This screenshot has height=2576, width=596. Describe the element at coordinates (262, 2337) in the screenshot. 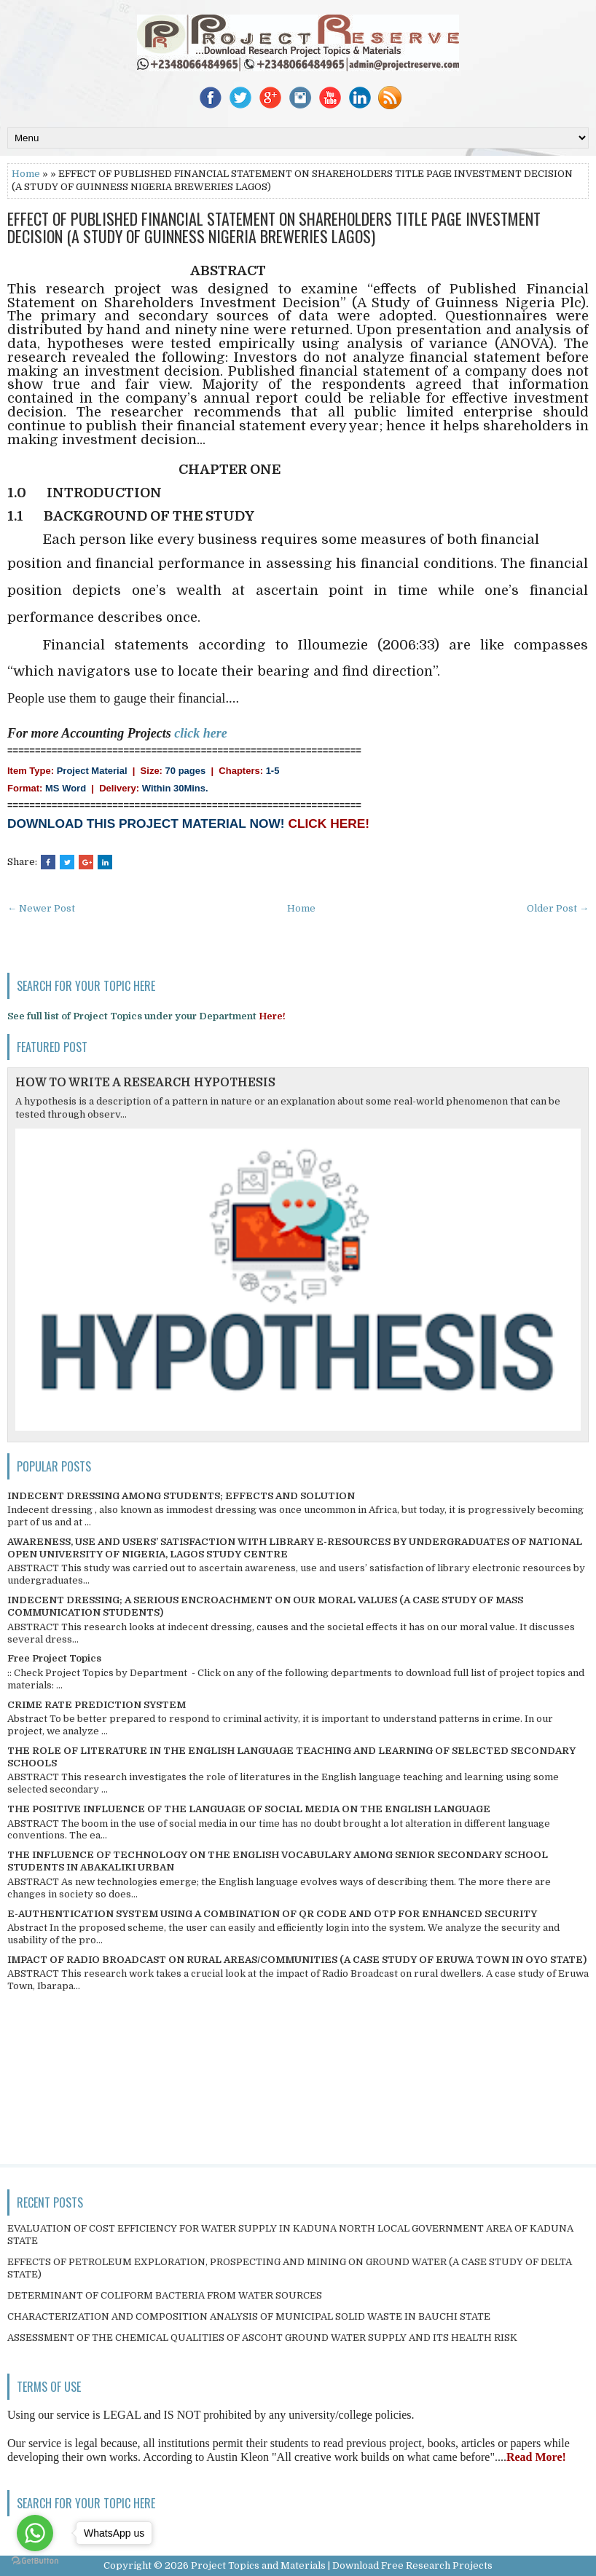

I see `ASSESSMENT OF THE CHEMICAL QUALITIES OF ASCOHT GROUND WATER SUPPLY AND ITS HEALTH RISK` at that location.